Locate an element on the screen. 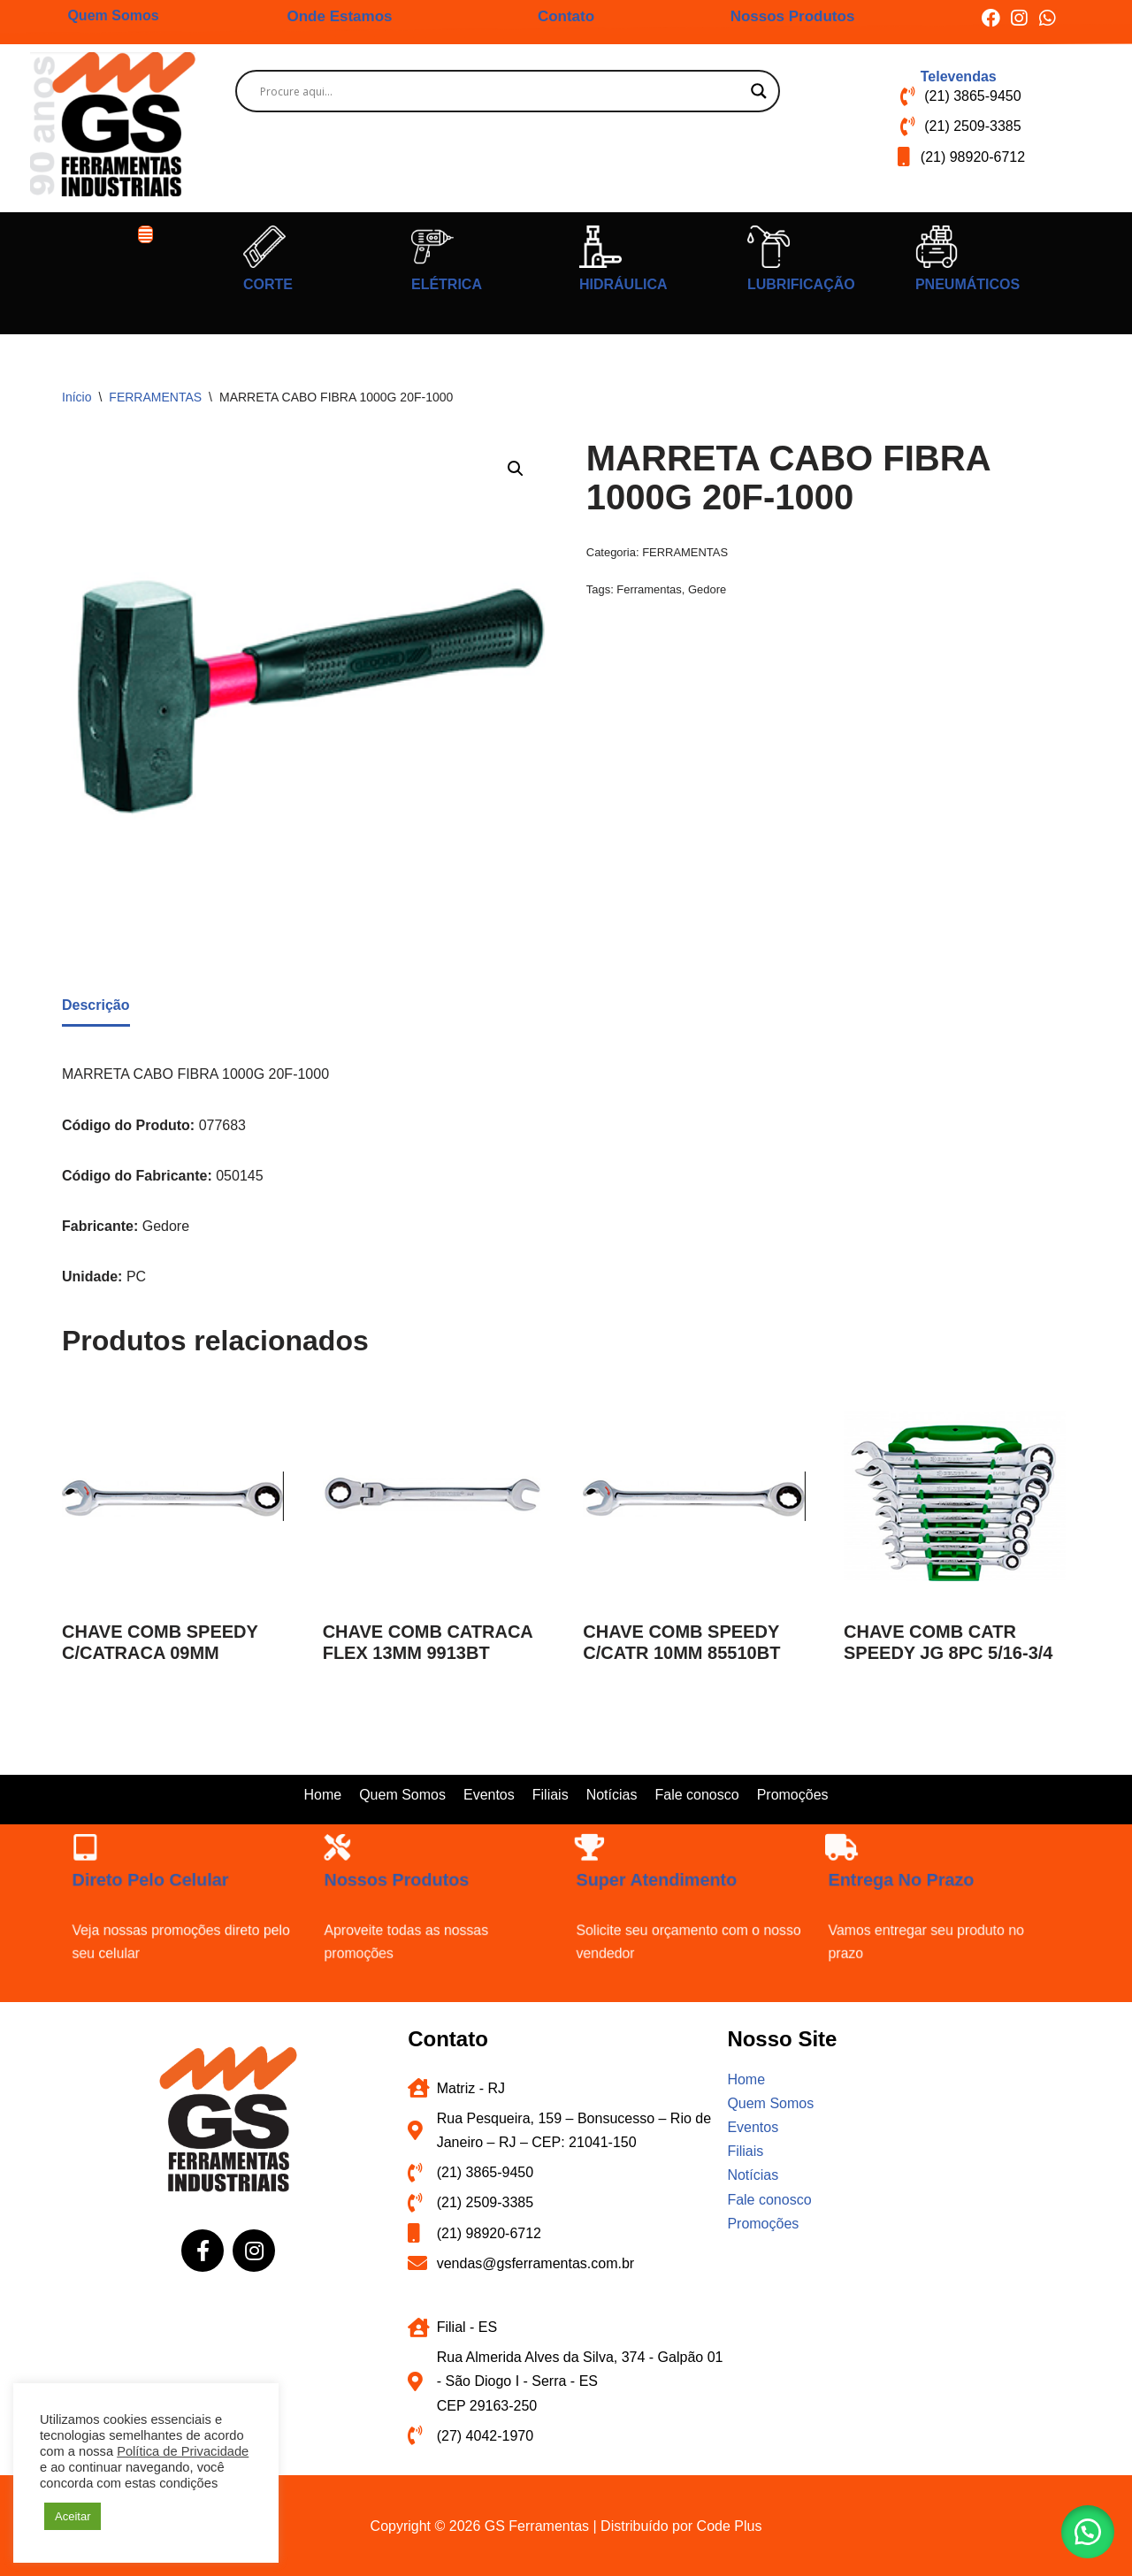 This screenshot has height=2576, width=1132. Fale conosco is located at coordinates (696, 1794).